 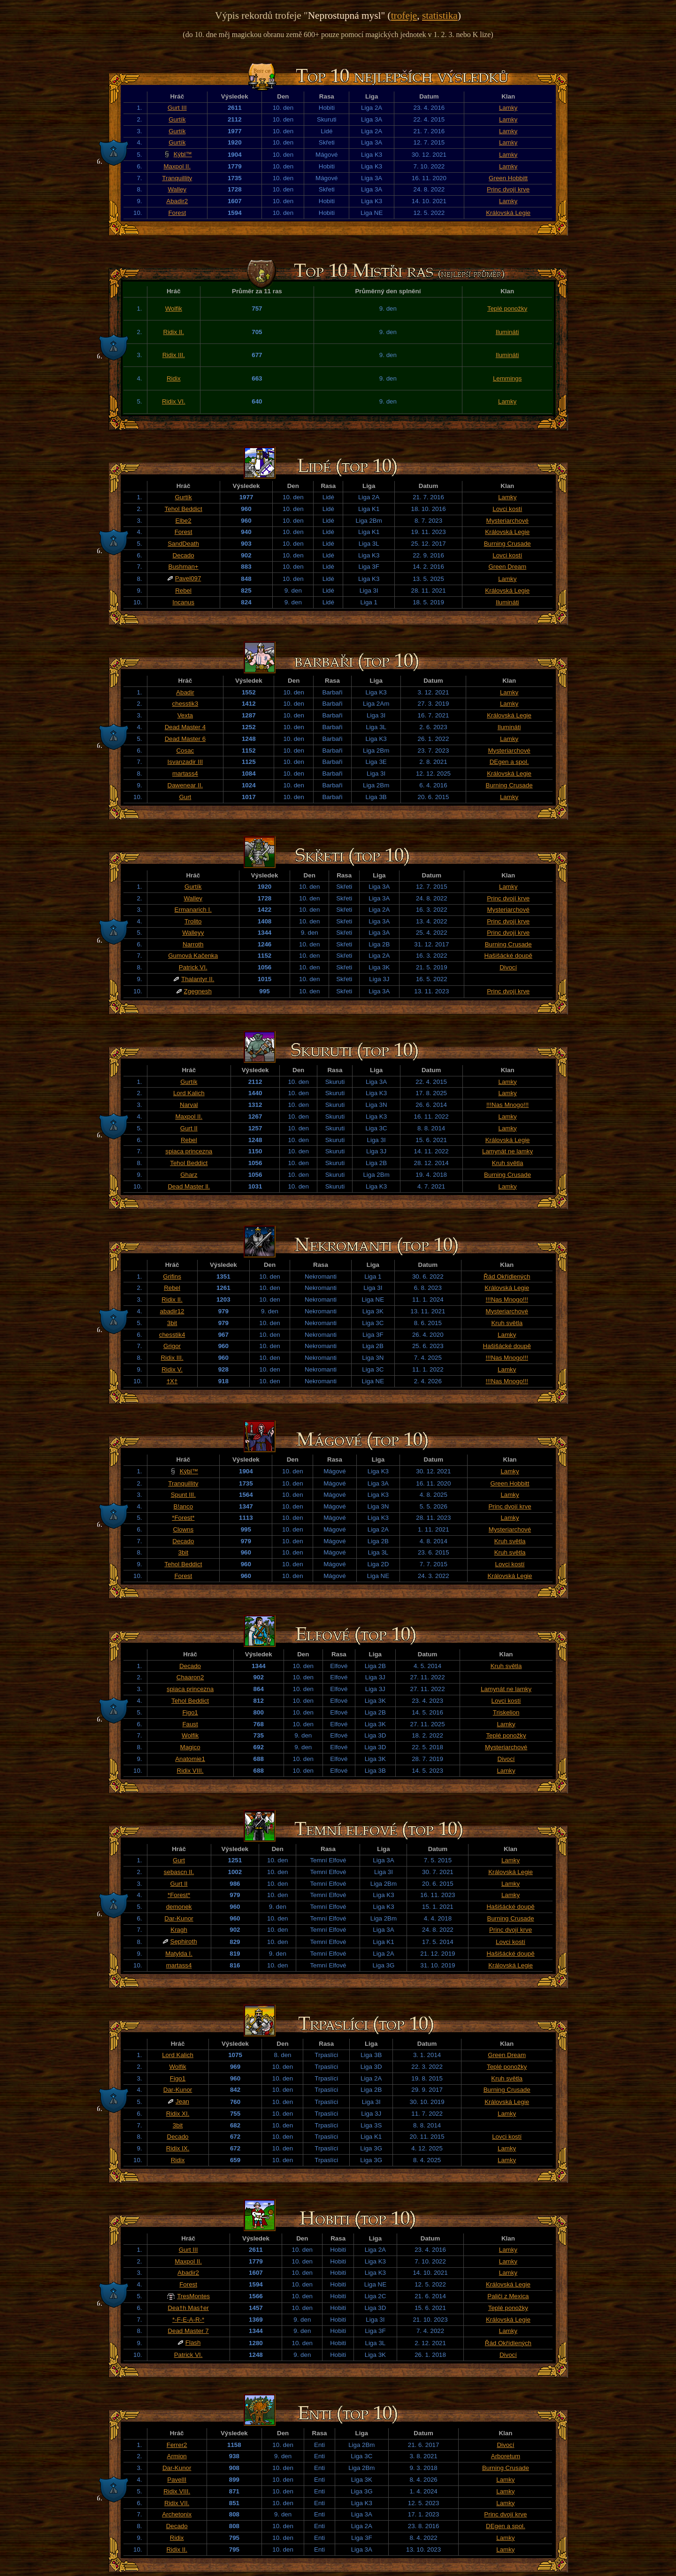 I want to click on Elbe2, so click(x=184, y=520).